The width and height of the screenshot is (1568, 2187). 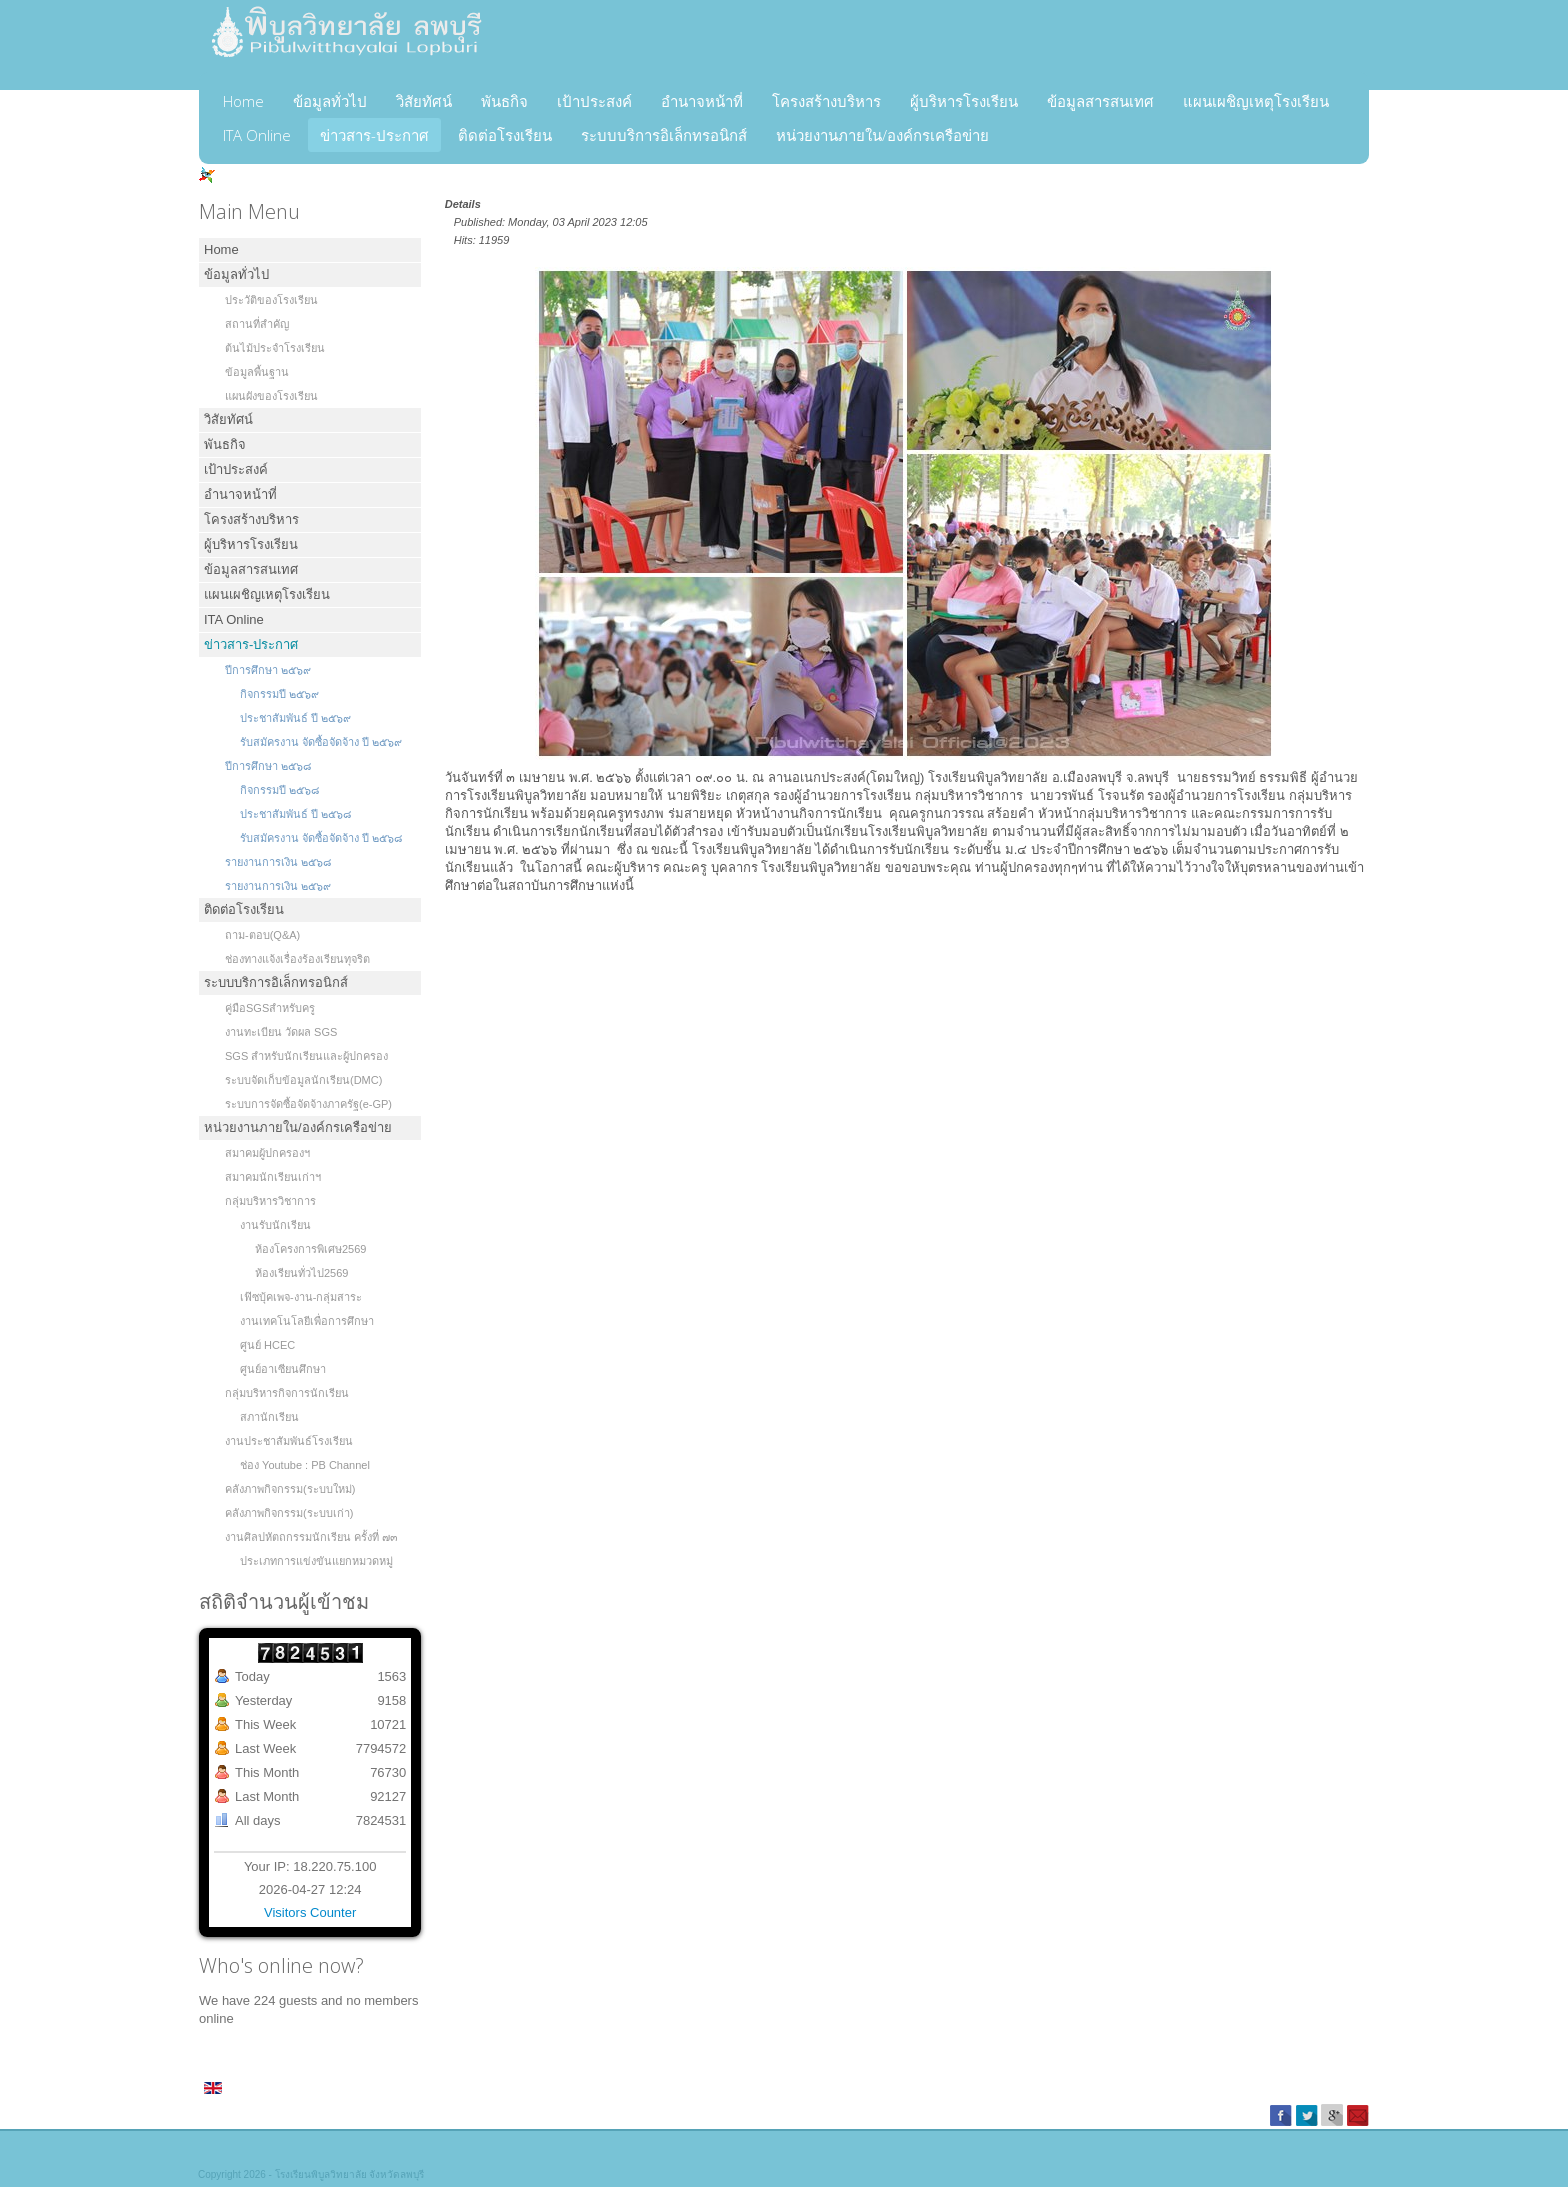 I want to click on ผู้บริหารโรงเรียน, so click(x=964, y=101).